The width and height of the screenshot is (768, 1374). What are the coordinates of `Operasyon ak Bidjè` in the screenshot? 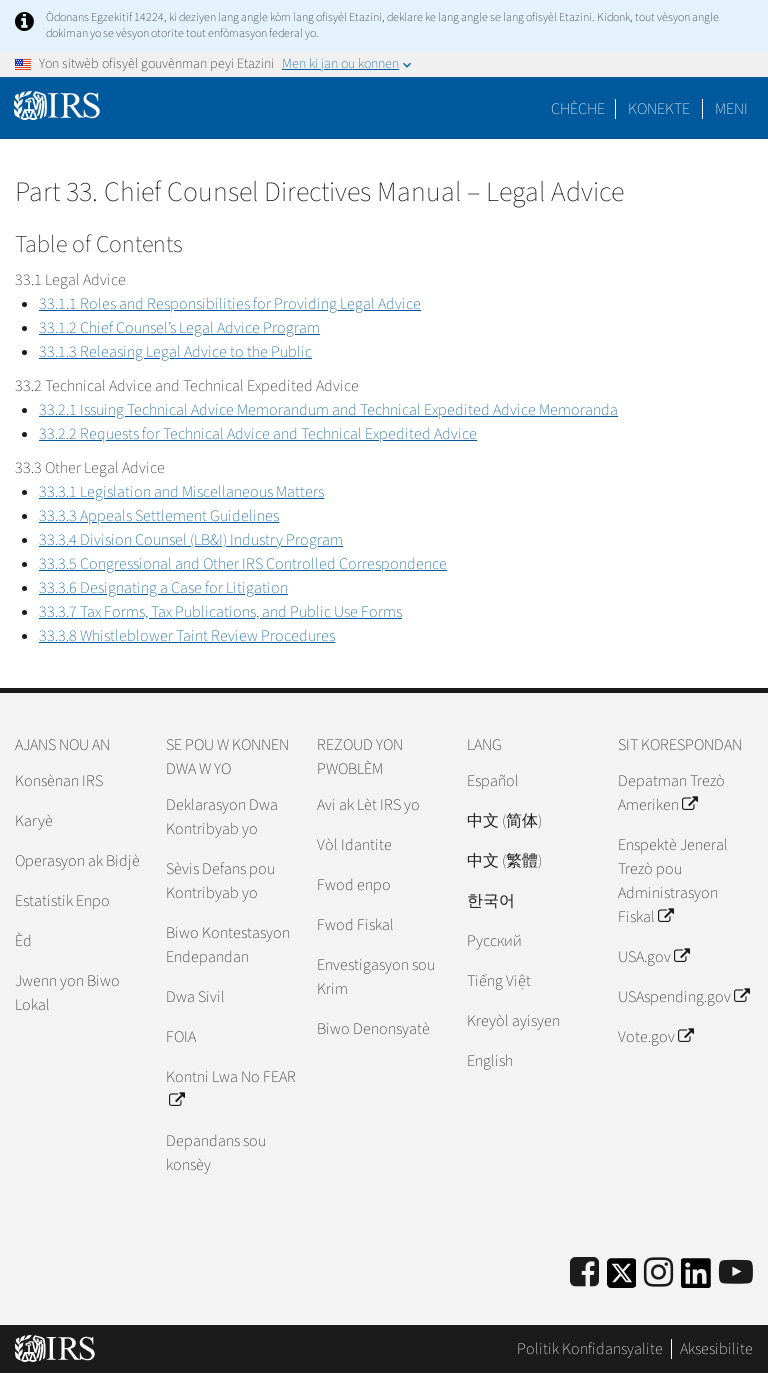 It's located at (77, 861).